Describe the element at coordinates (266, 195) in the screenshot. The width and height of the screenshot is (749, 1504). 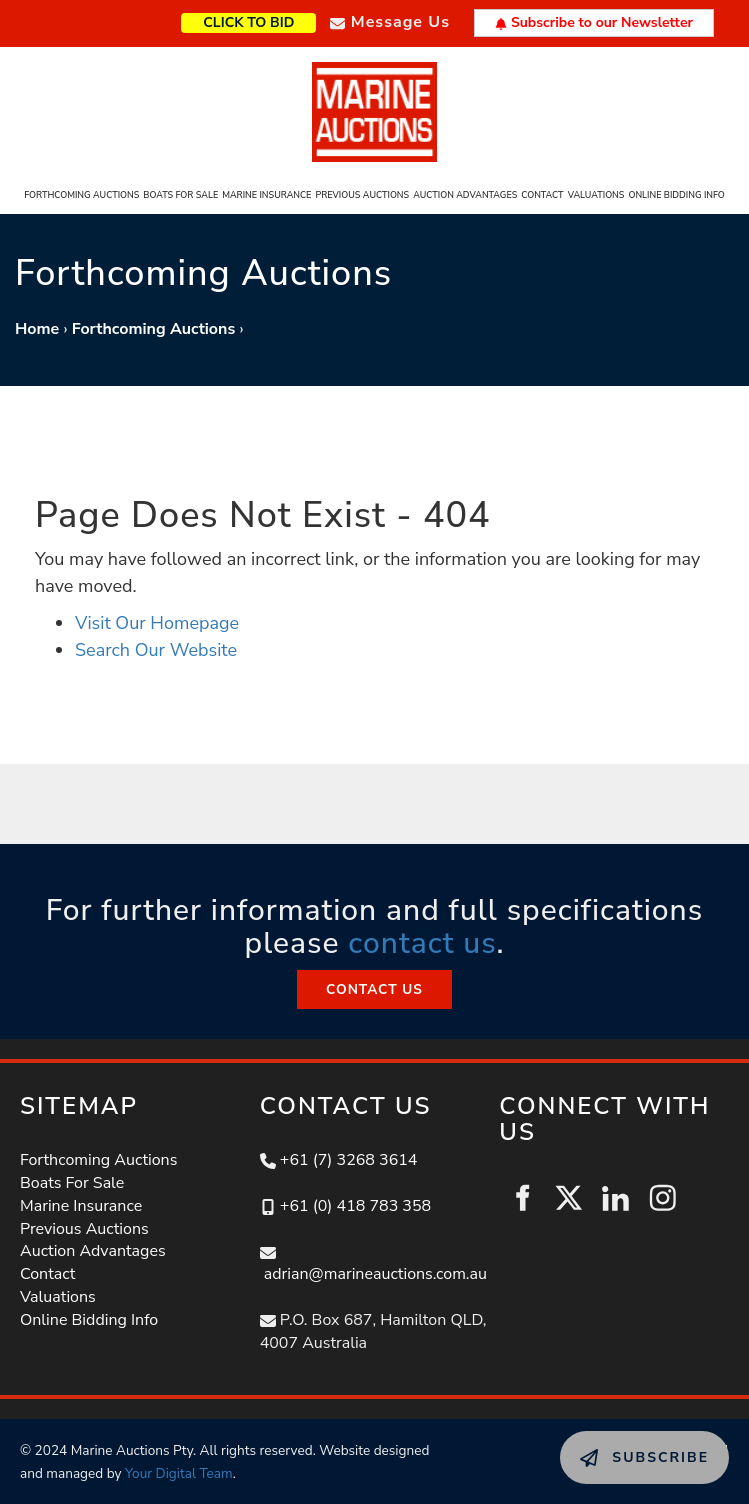
I see `Marine Insurance` at that location.